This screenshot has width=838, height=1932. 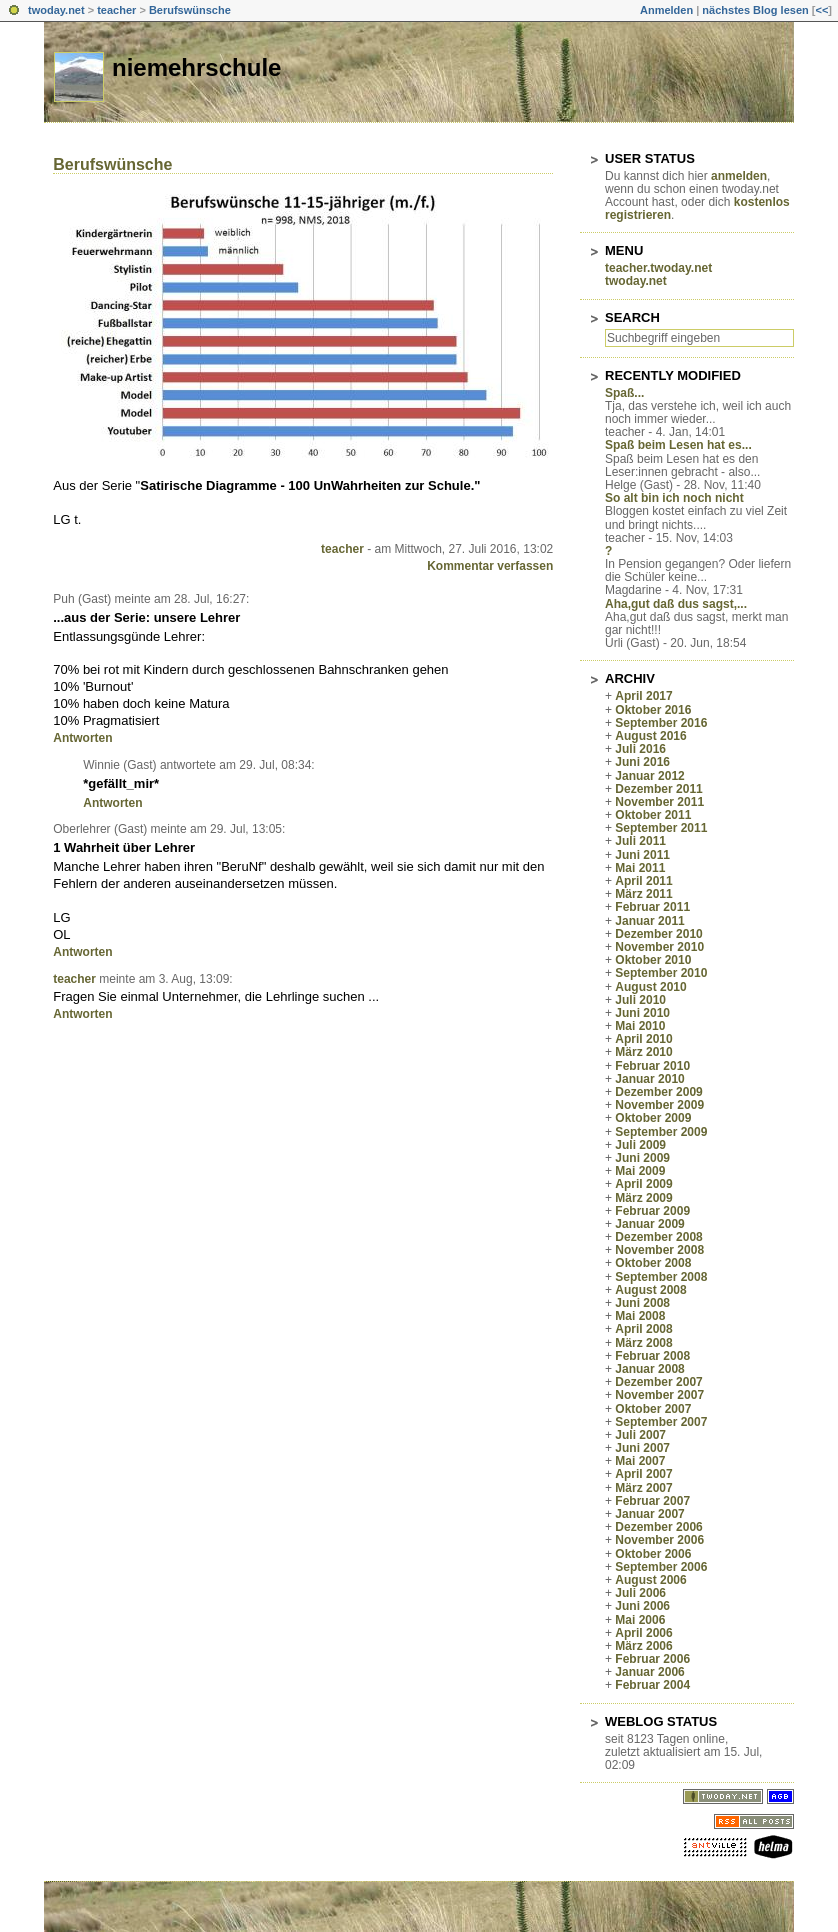 What do you see at coordinates (658, 268) in the screenshot?
I see `teacher.twoday.net` at bounding box center [658, 268].